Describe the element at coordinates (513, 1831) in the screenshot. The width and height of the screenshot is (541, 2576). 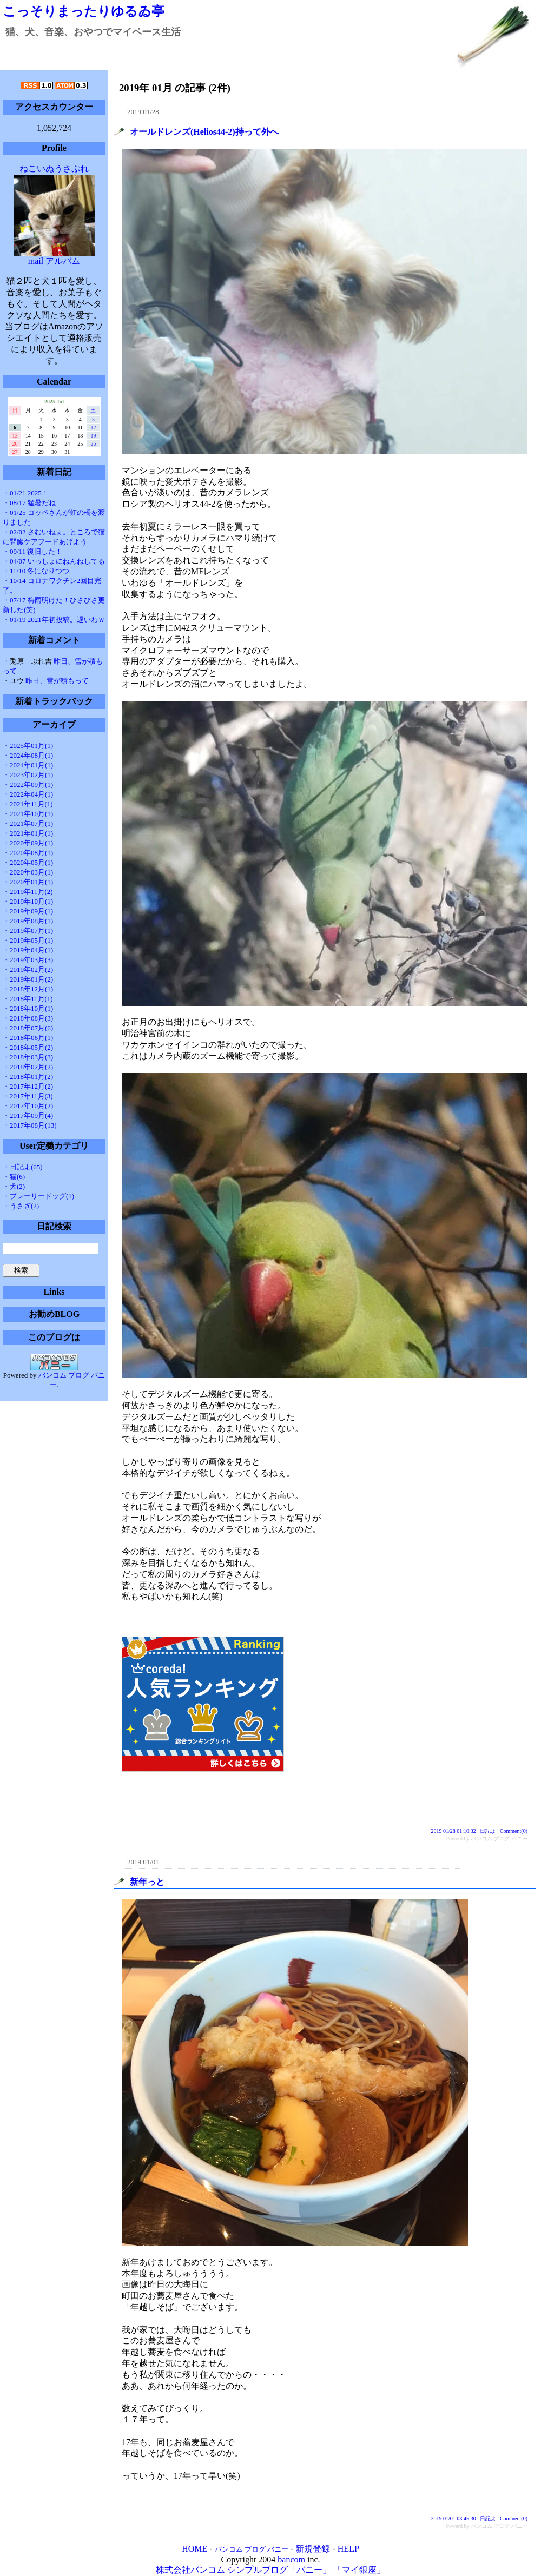
I see `Comment(0)` at that location.